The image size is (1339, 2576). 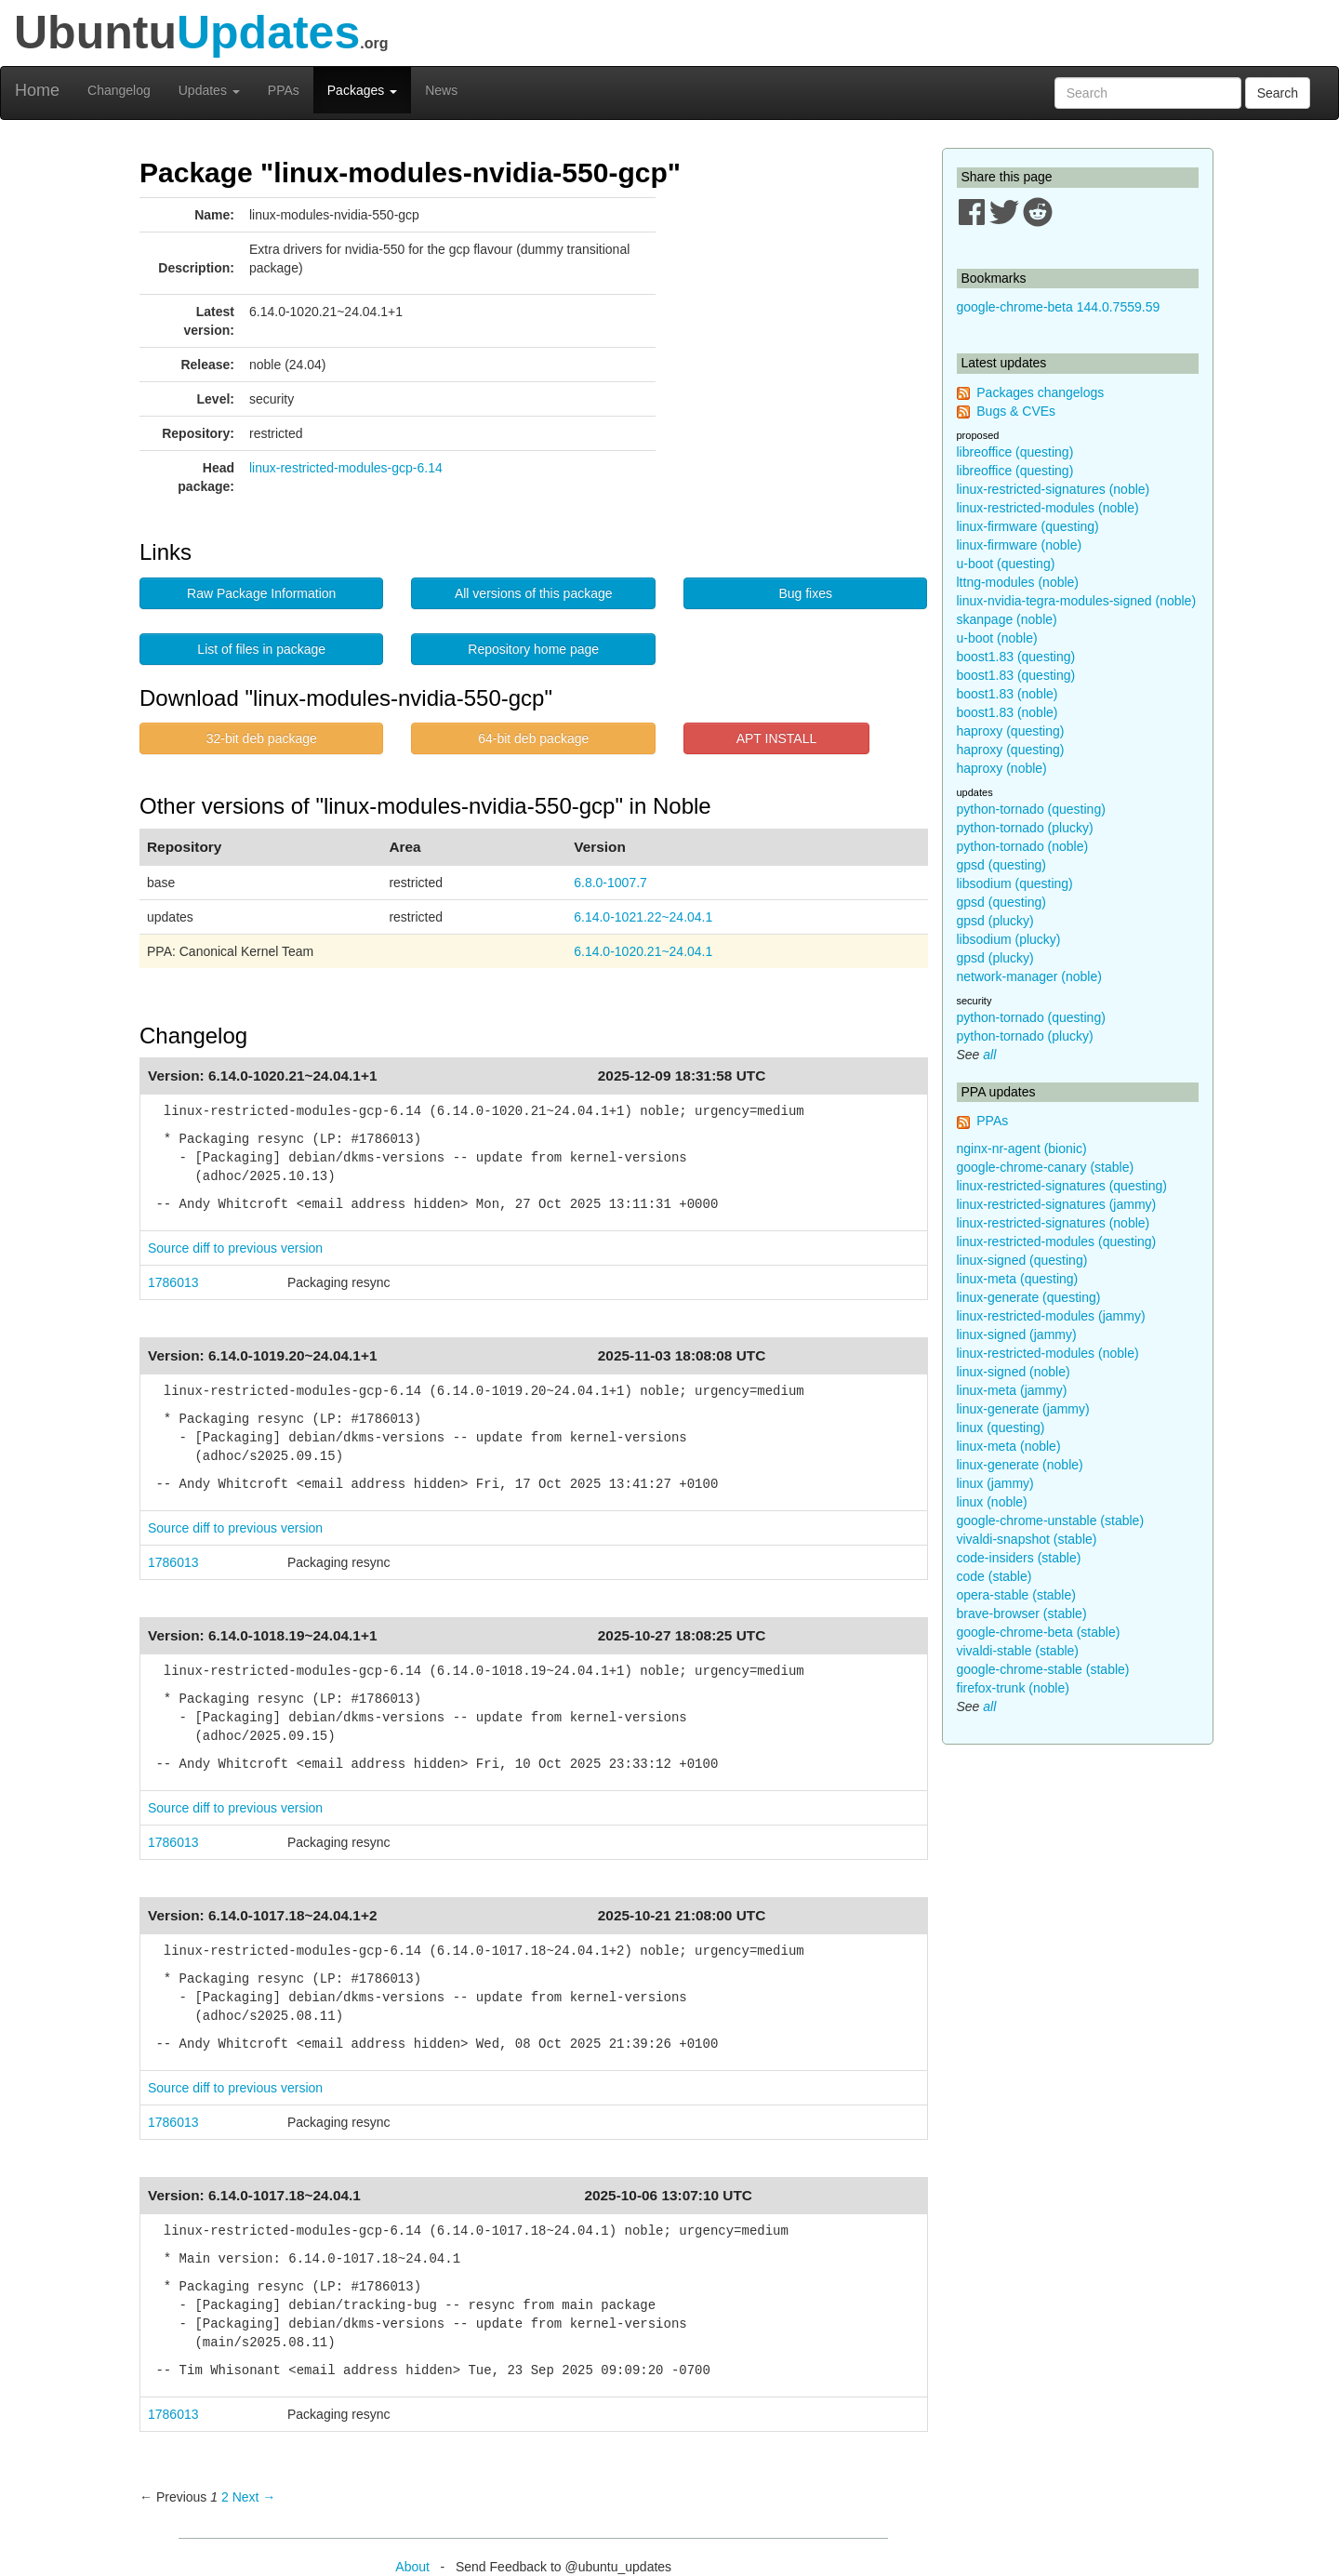 I want to click on linux-signed (noble), so click(x=1013, y=1371).